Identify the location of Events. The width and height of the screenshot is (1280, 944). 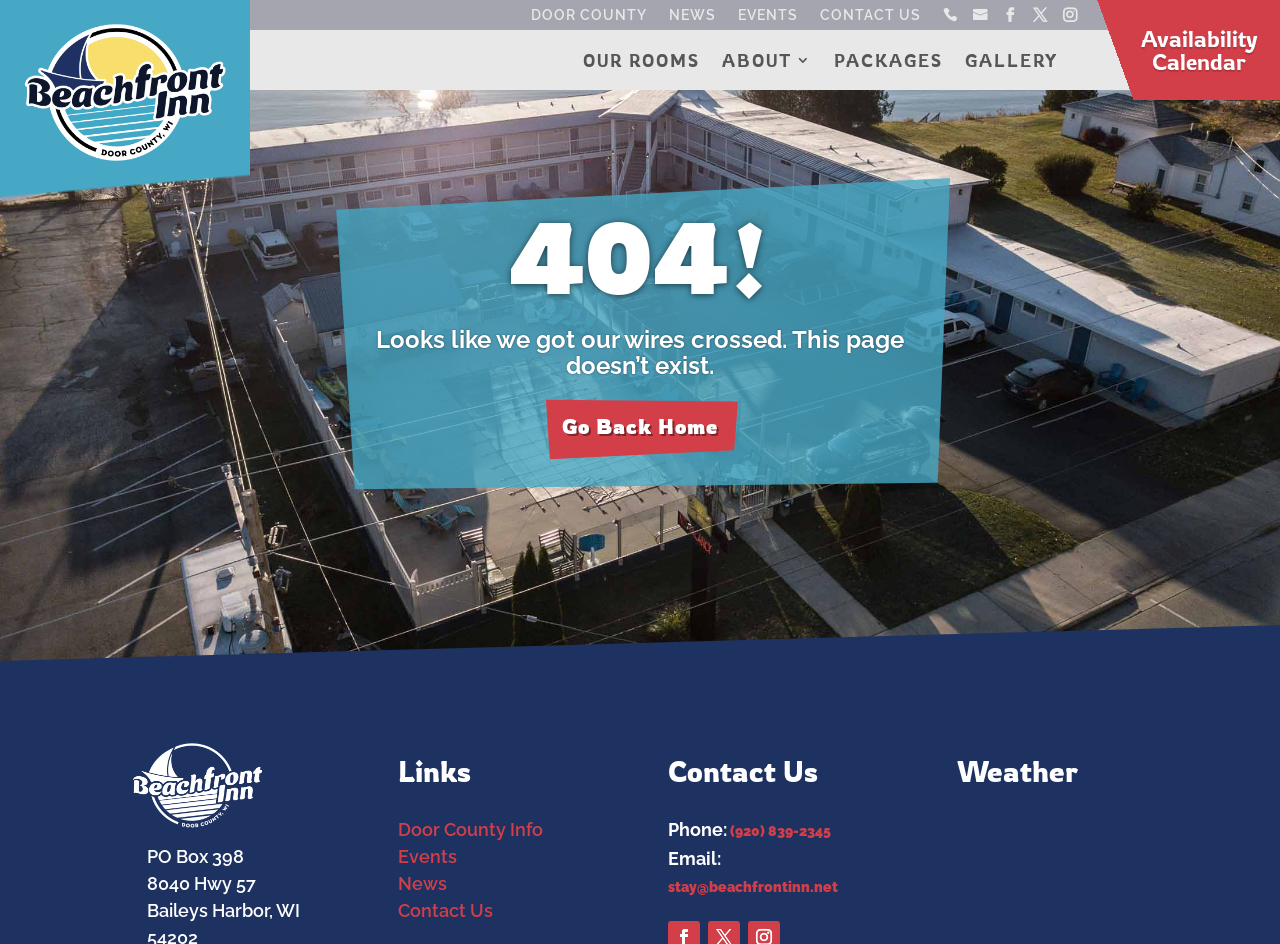
(768, 15).